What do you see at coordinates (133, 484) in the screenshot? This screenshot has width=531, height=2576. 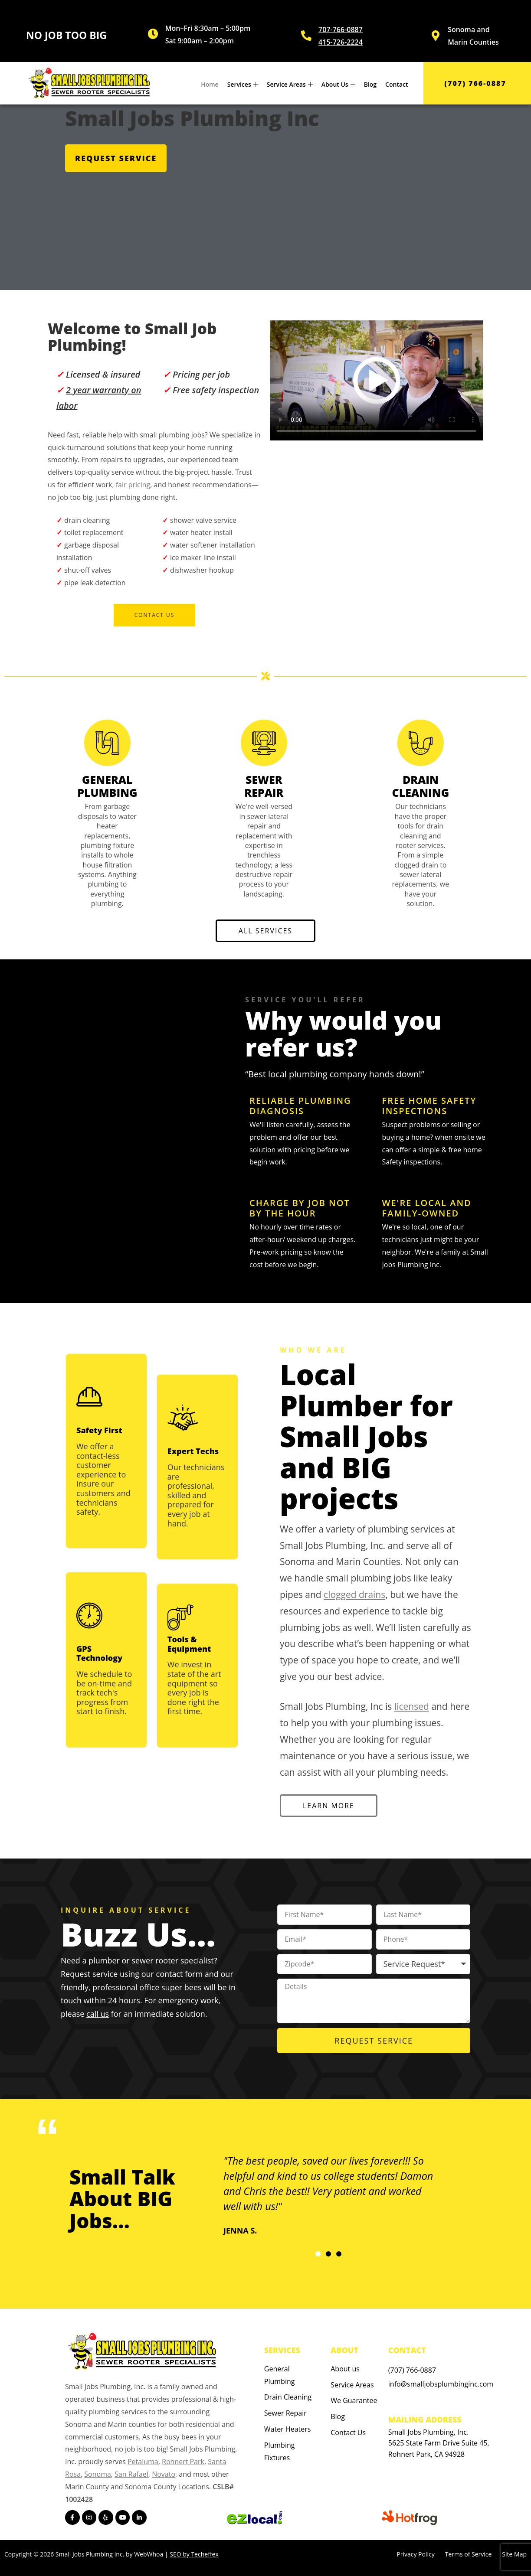 I see `fair pricing` at bounding box center [133, 484].